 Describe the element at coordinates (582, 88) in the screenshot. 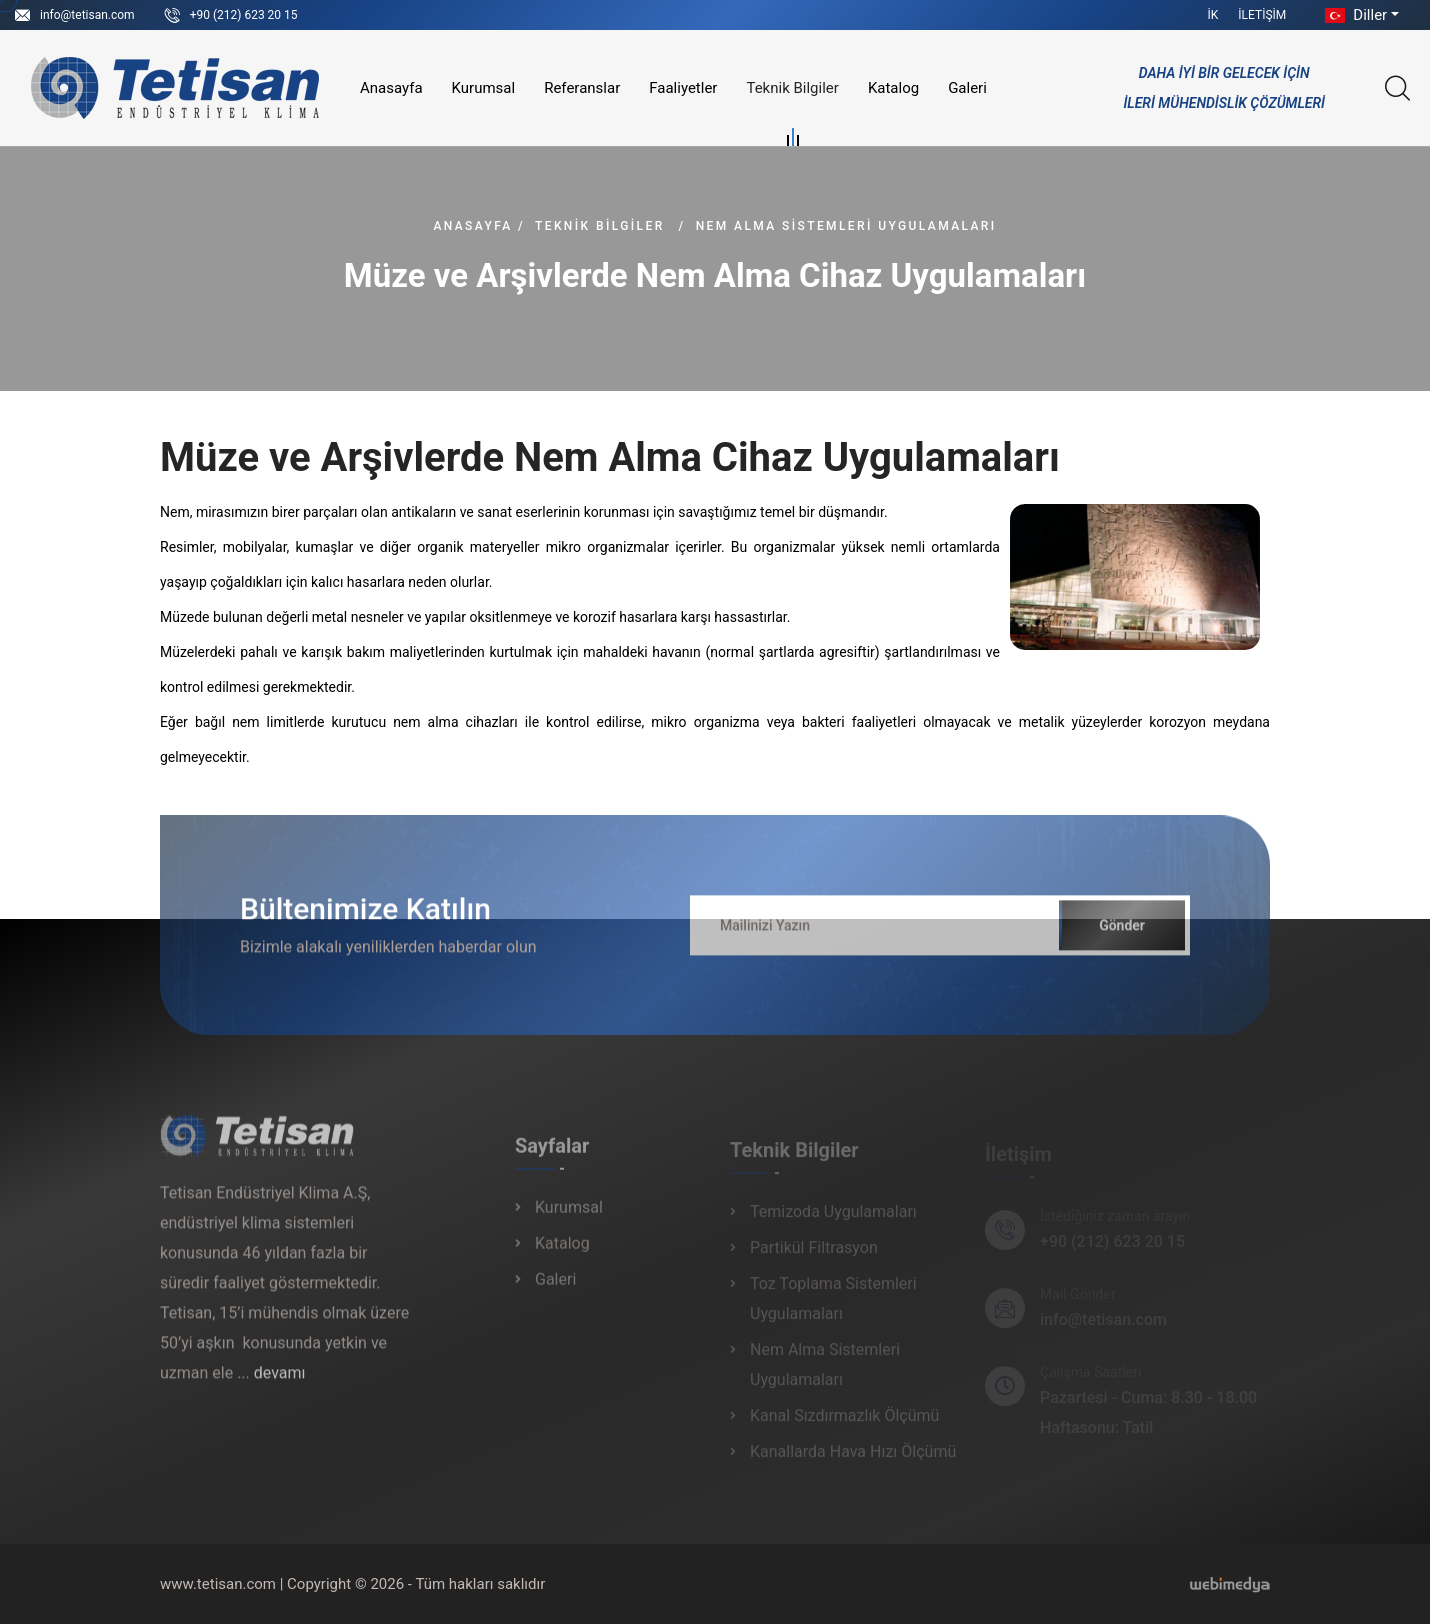

I see `Referanslar` at that location.